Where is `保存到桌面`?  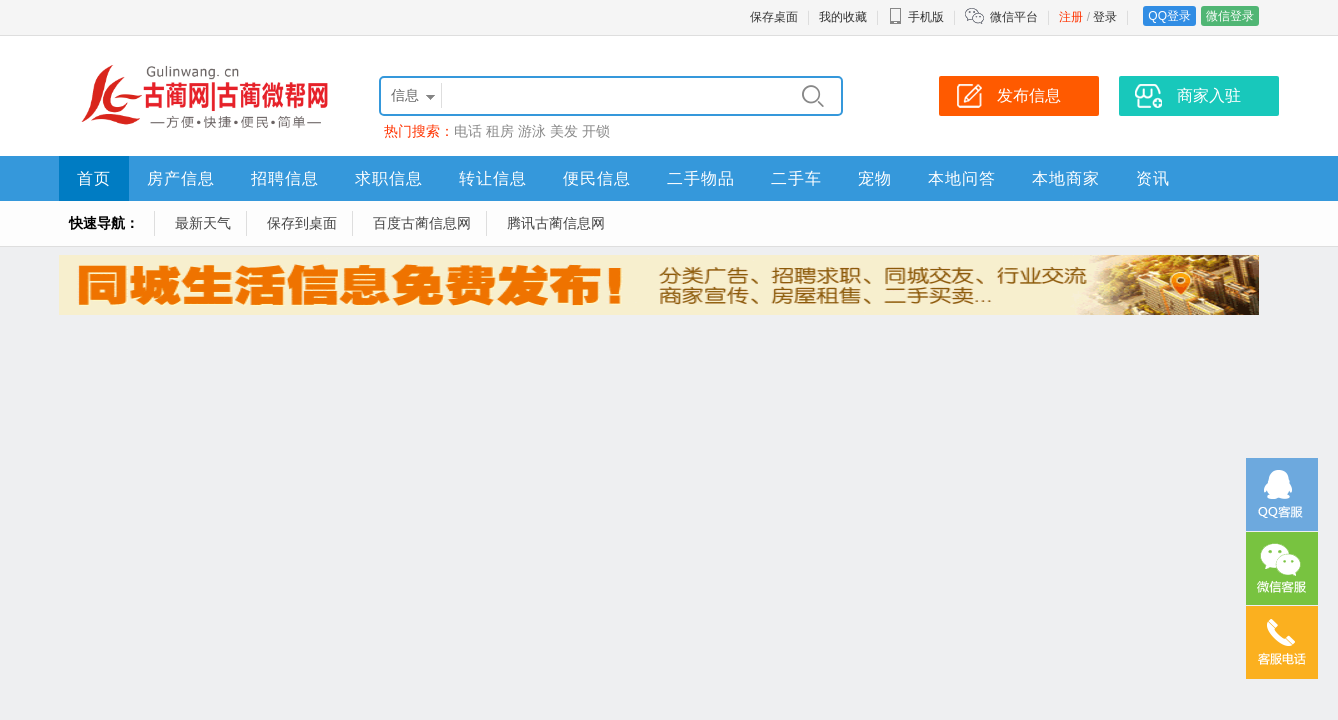
保存到桌面 is located at coordinates (302, 223).